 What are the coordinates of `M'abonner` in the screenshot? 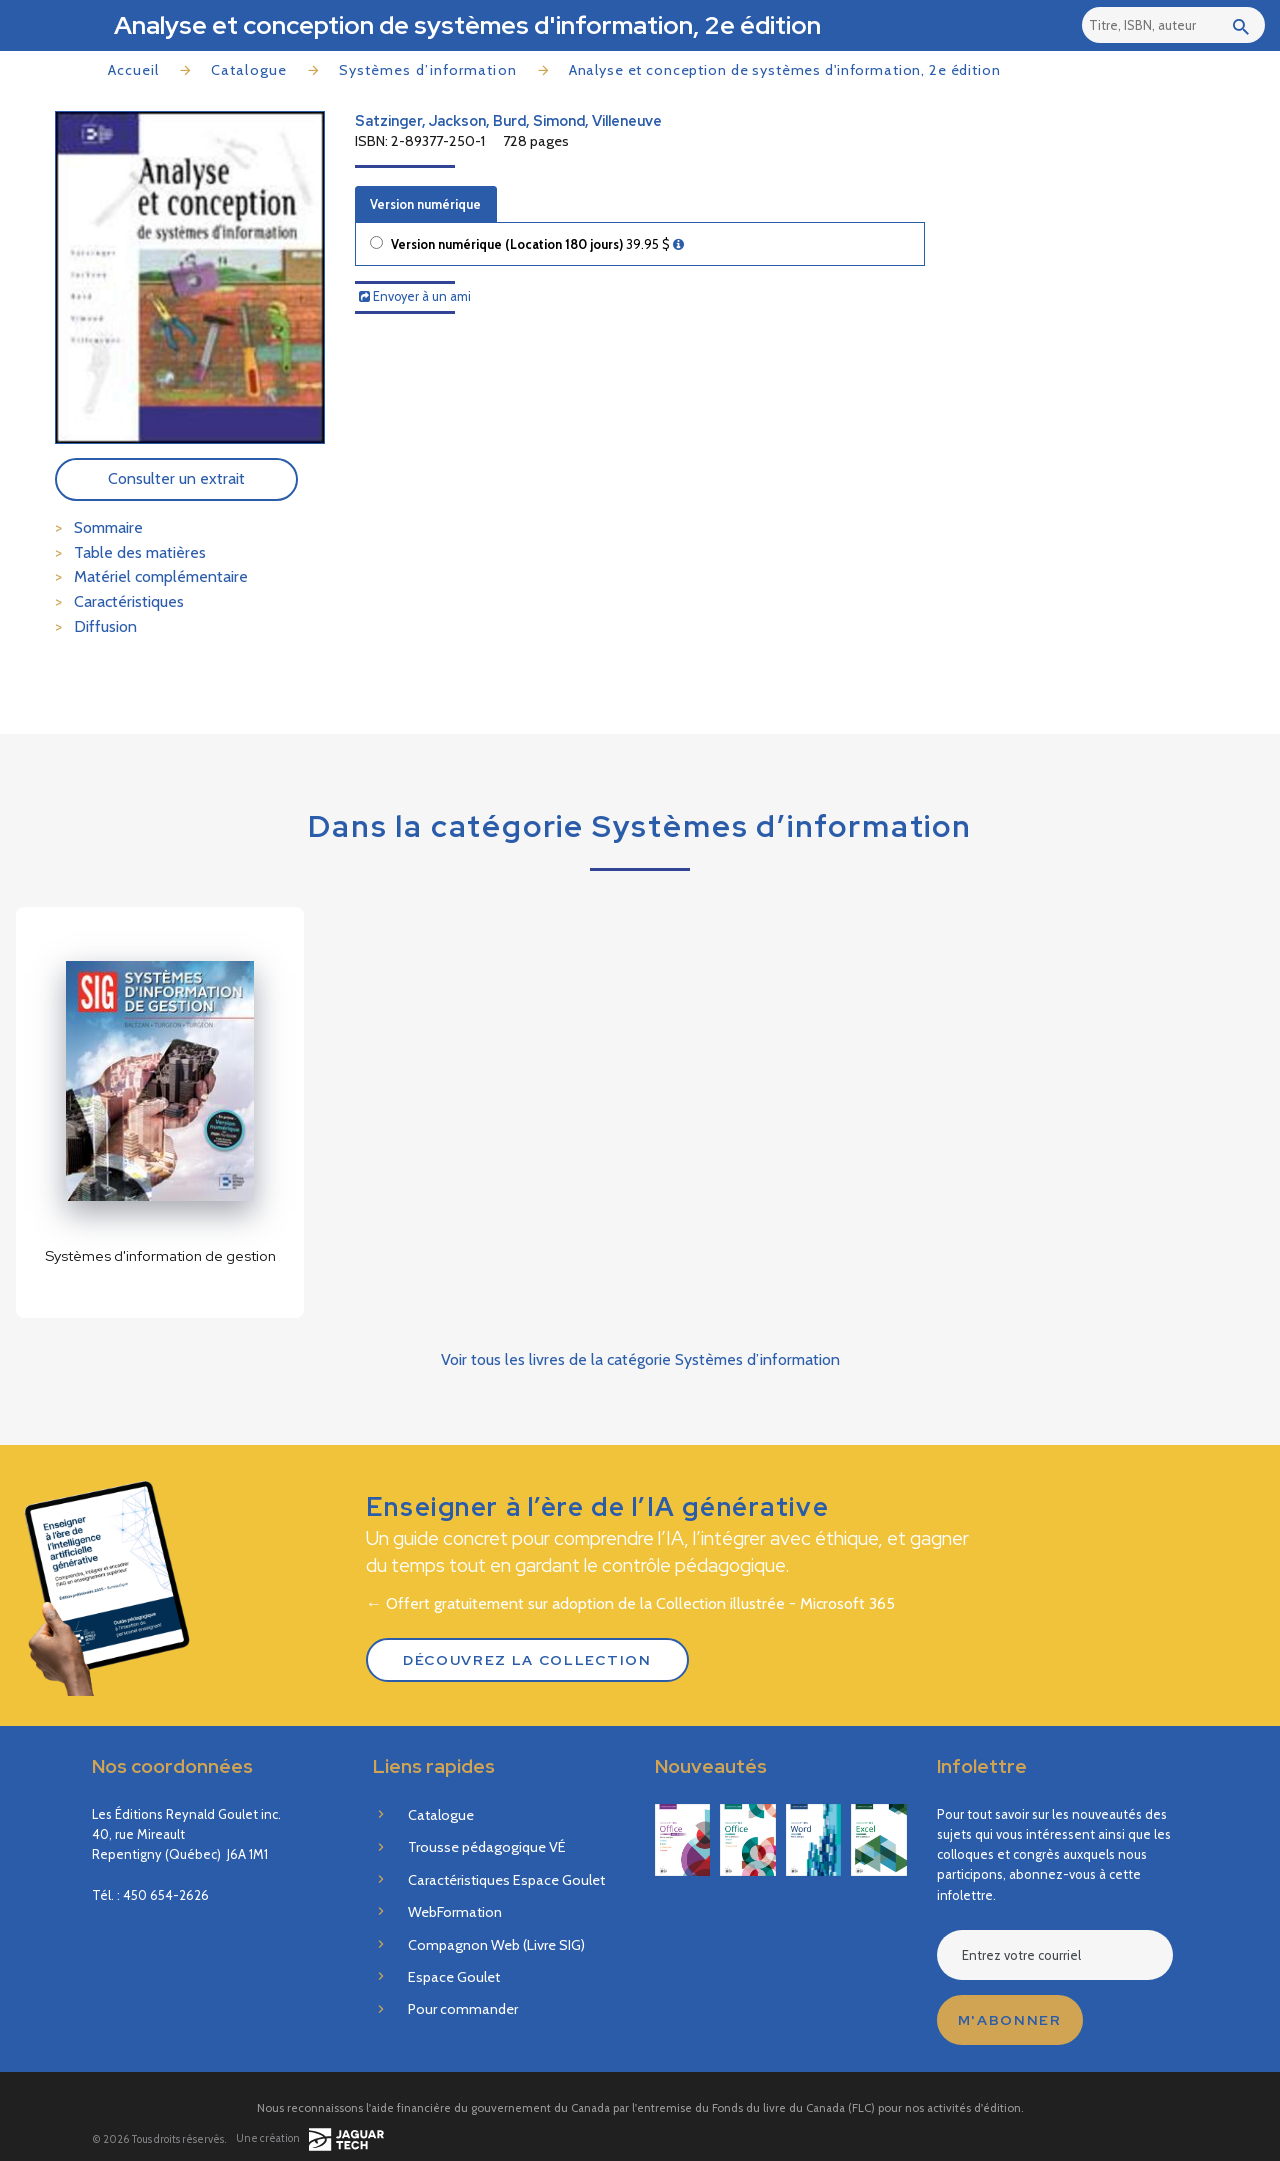 It's located at (1010, 2020).